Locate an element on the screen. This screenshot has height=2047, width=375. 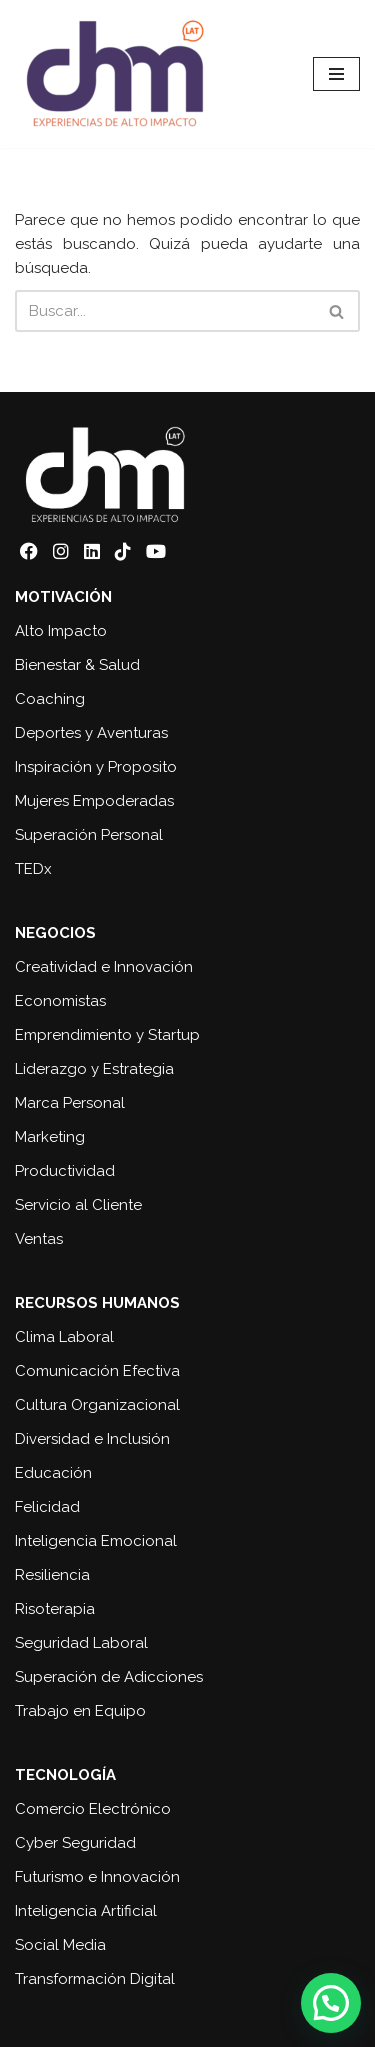
TEDx is located at coordinates (33, 869).